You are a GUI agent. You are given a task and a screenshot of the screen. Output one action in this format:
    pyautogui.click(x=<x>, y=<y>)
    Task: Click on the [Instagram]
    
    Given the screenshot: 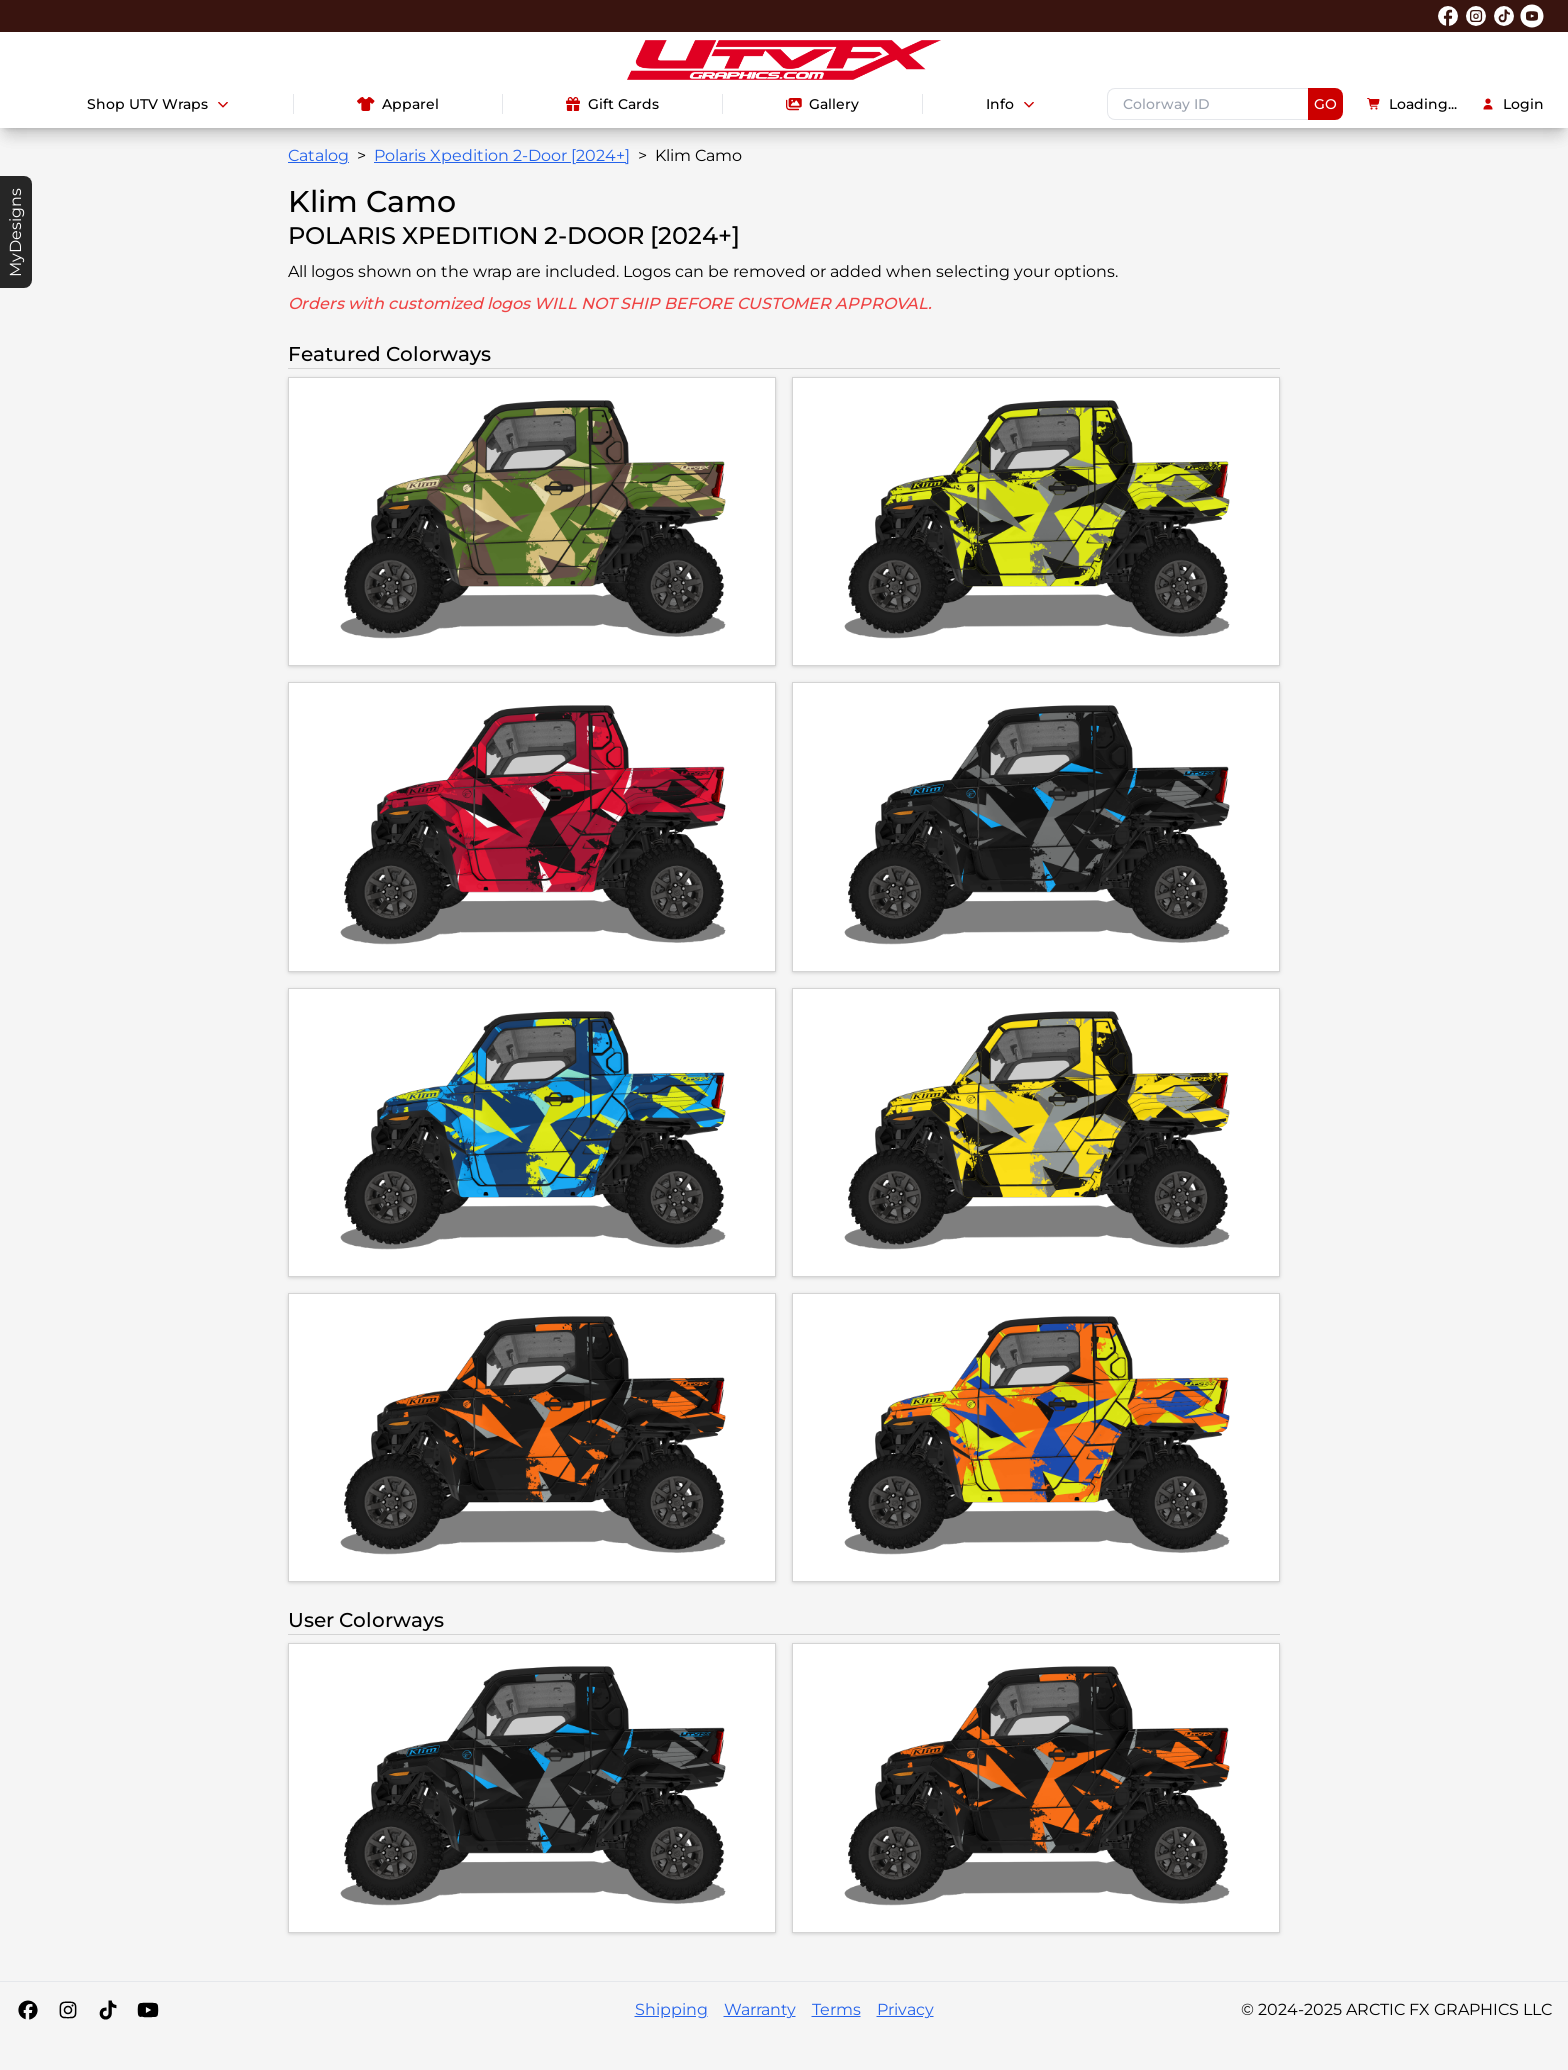 What is the action you would take?
    pyautogui.click(x=68, y=2010)
    